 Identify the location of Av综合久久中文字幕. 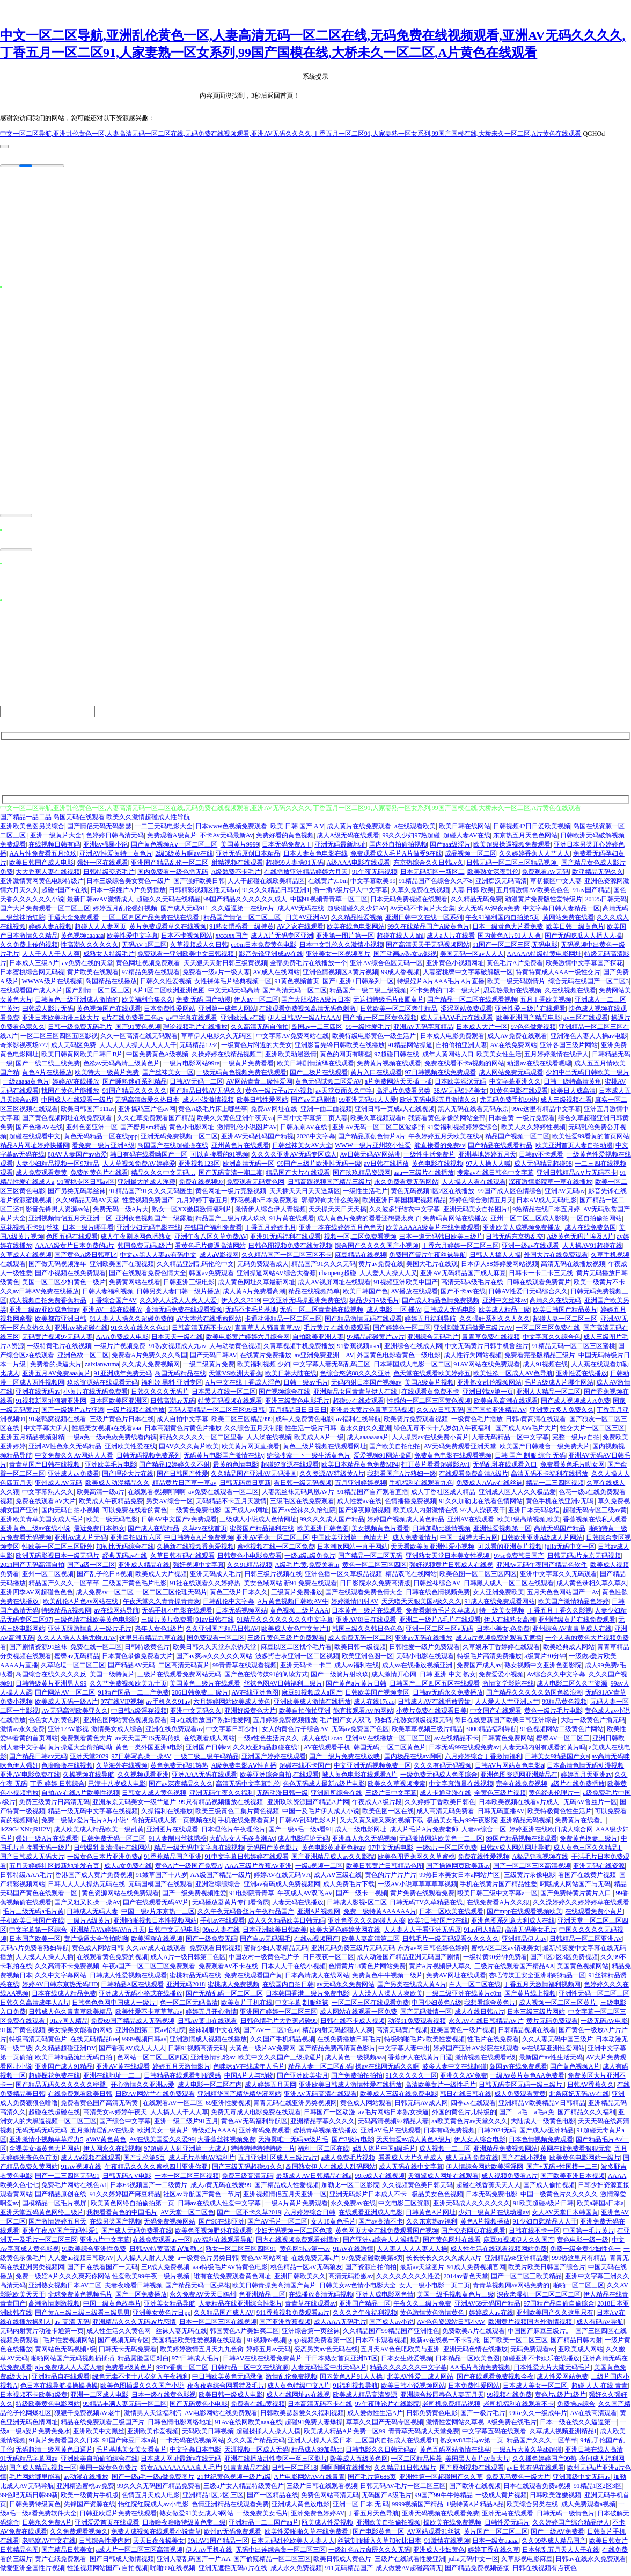
(556, 1677).